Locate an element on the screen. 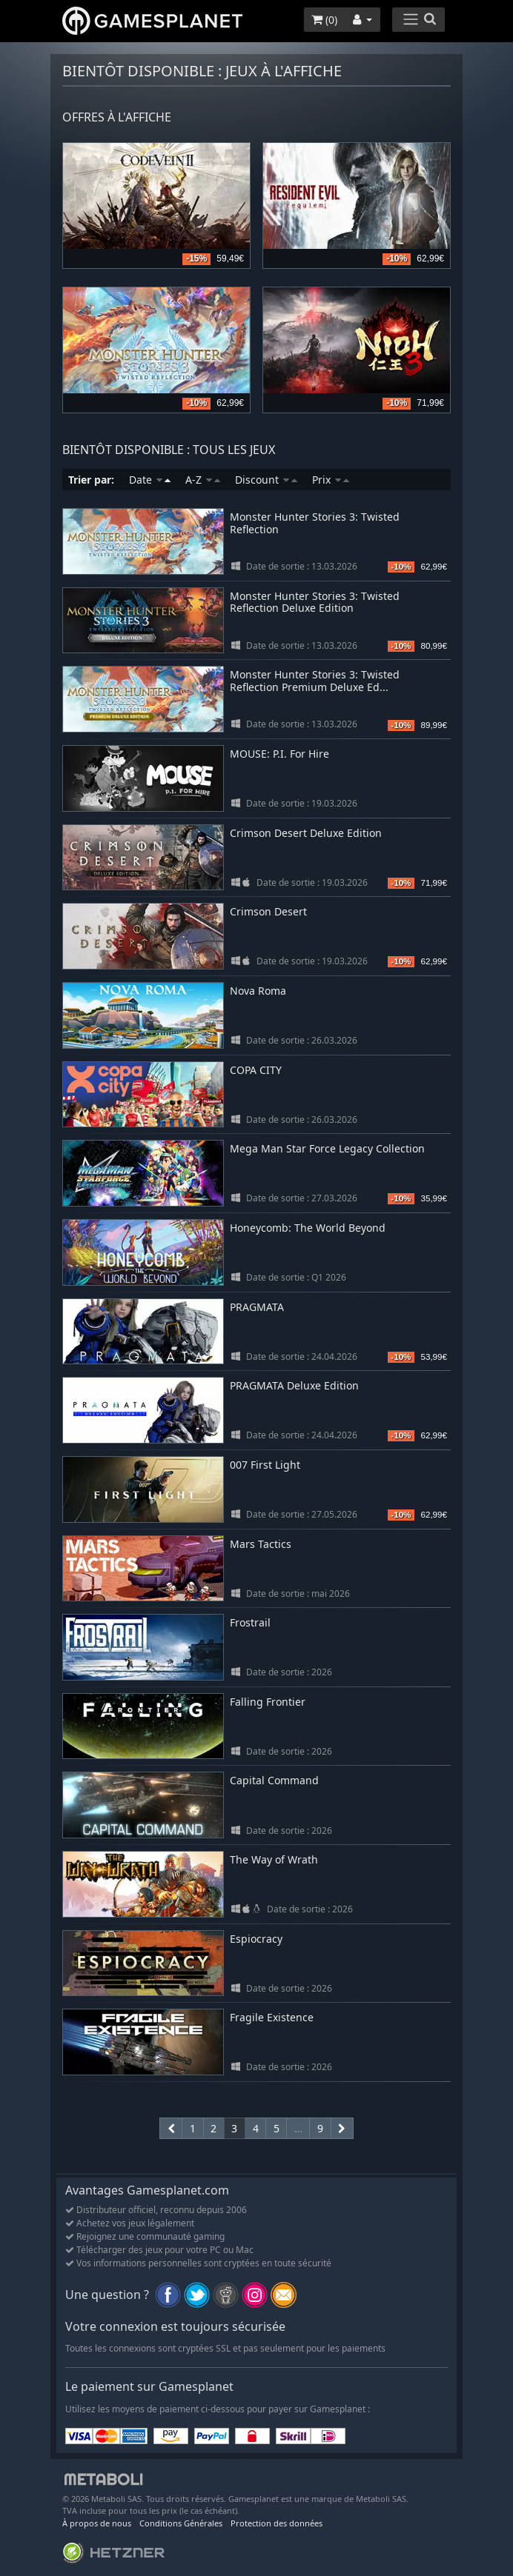 Image resolution: width=513 pixels, height=2576 pixels. PRAGMATA is located at coordinates (257, 1307).